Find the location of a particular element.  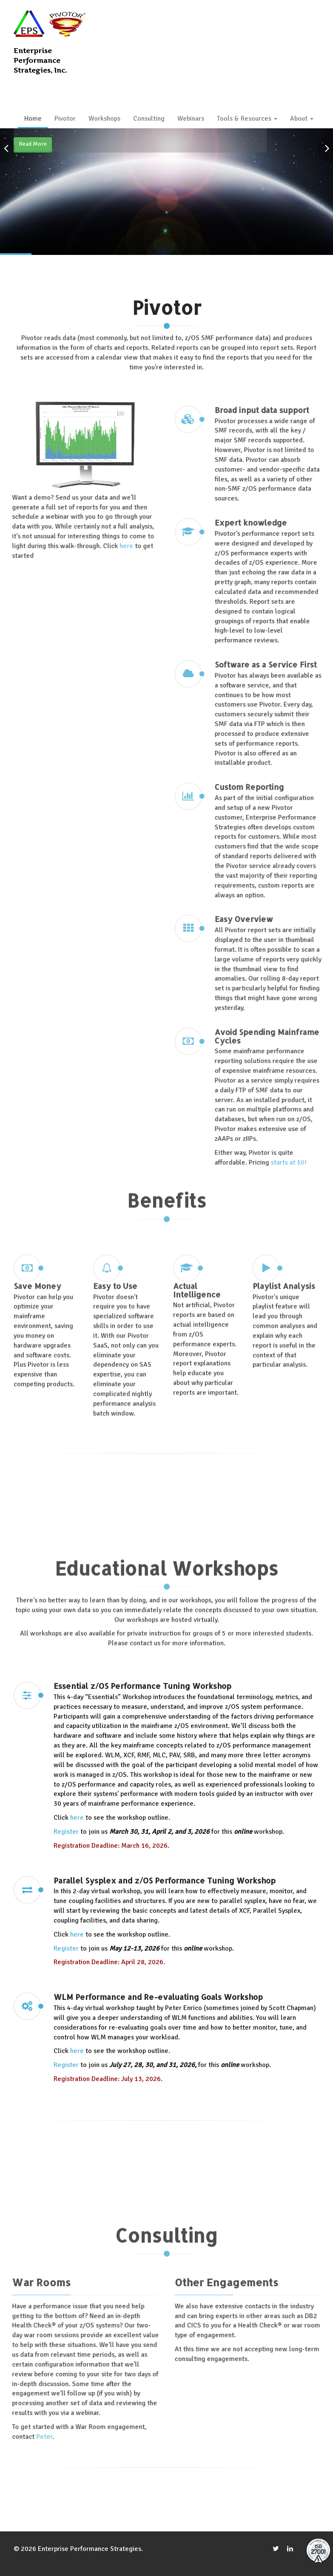

starts at $0! is located at coordinates (294, 1162).